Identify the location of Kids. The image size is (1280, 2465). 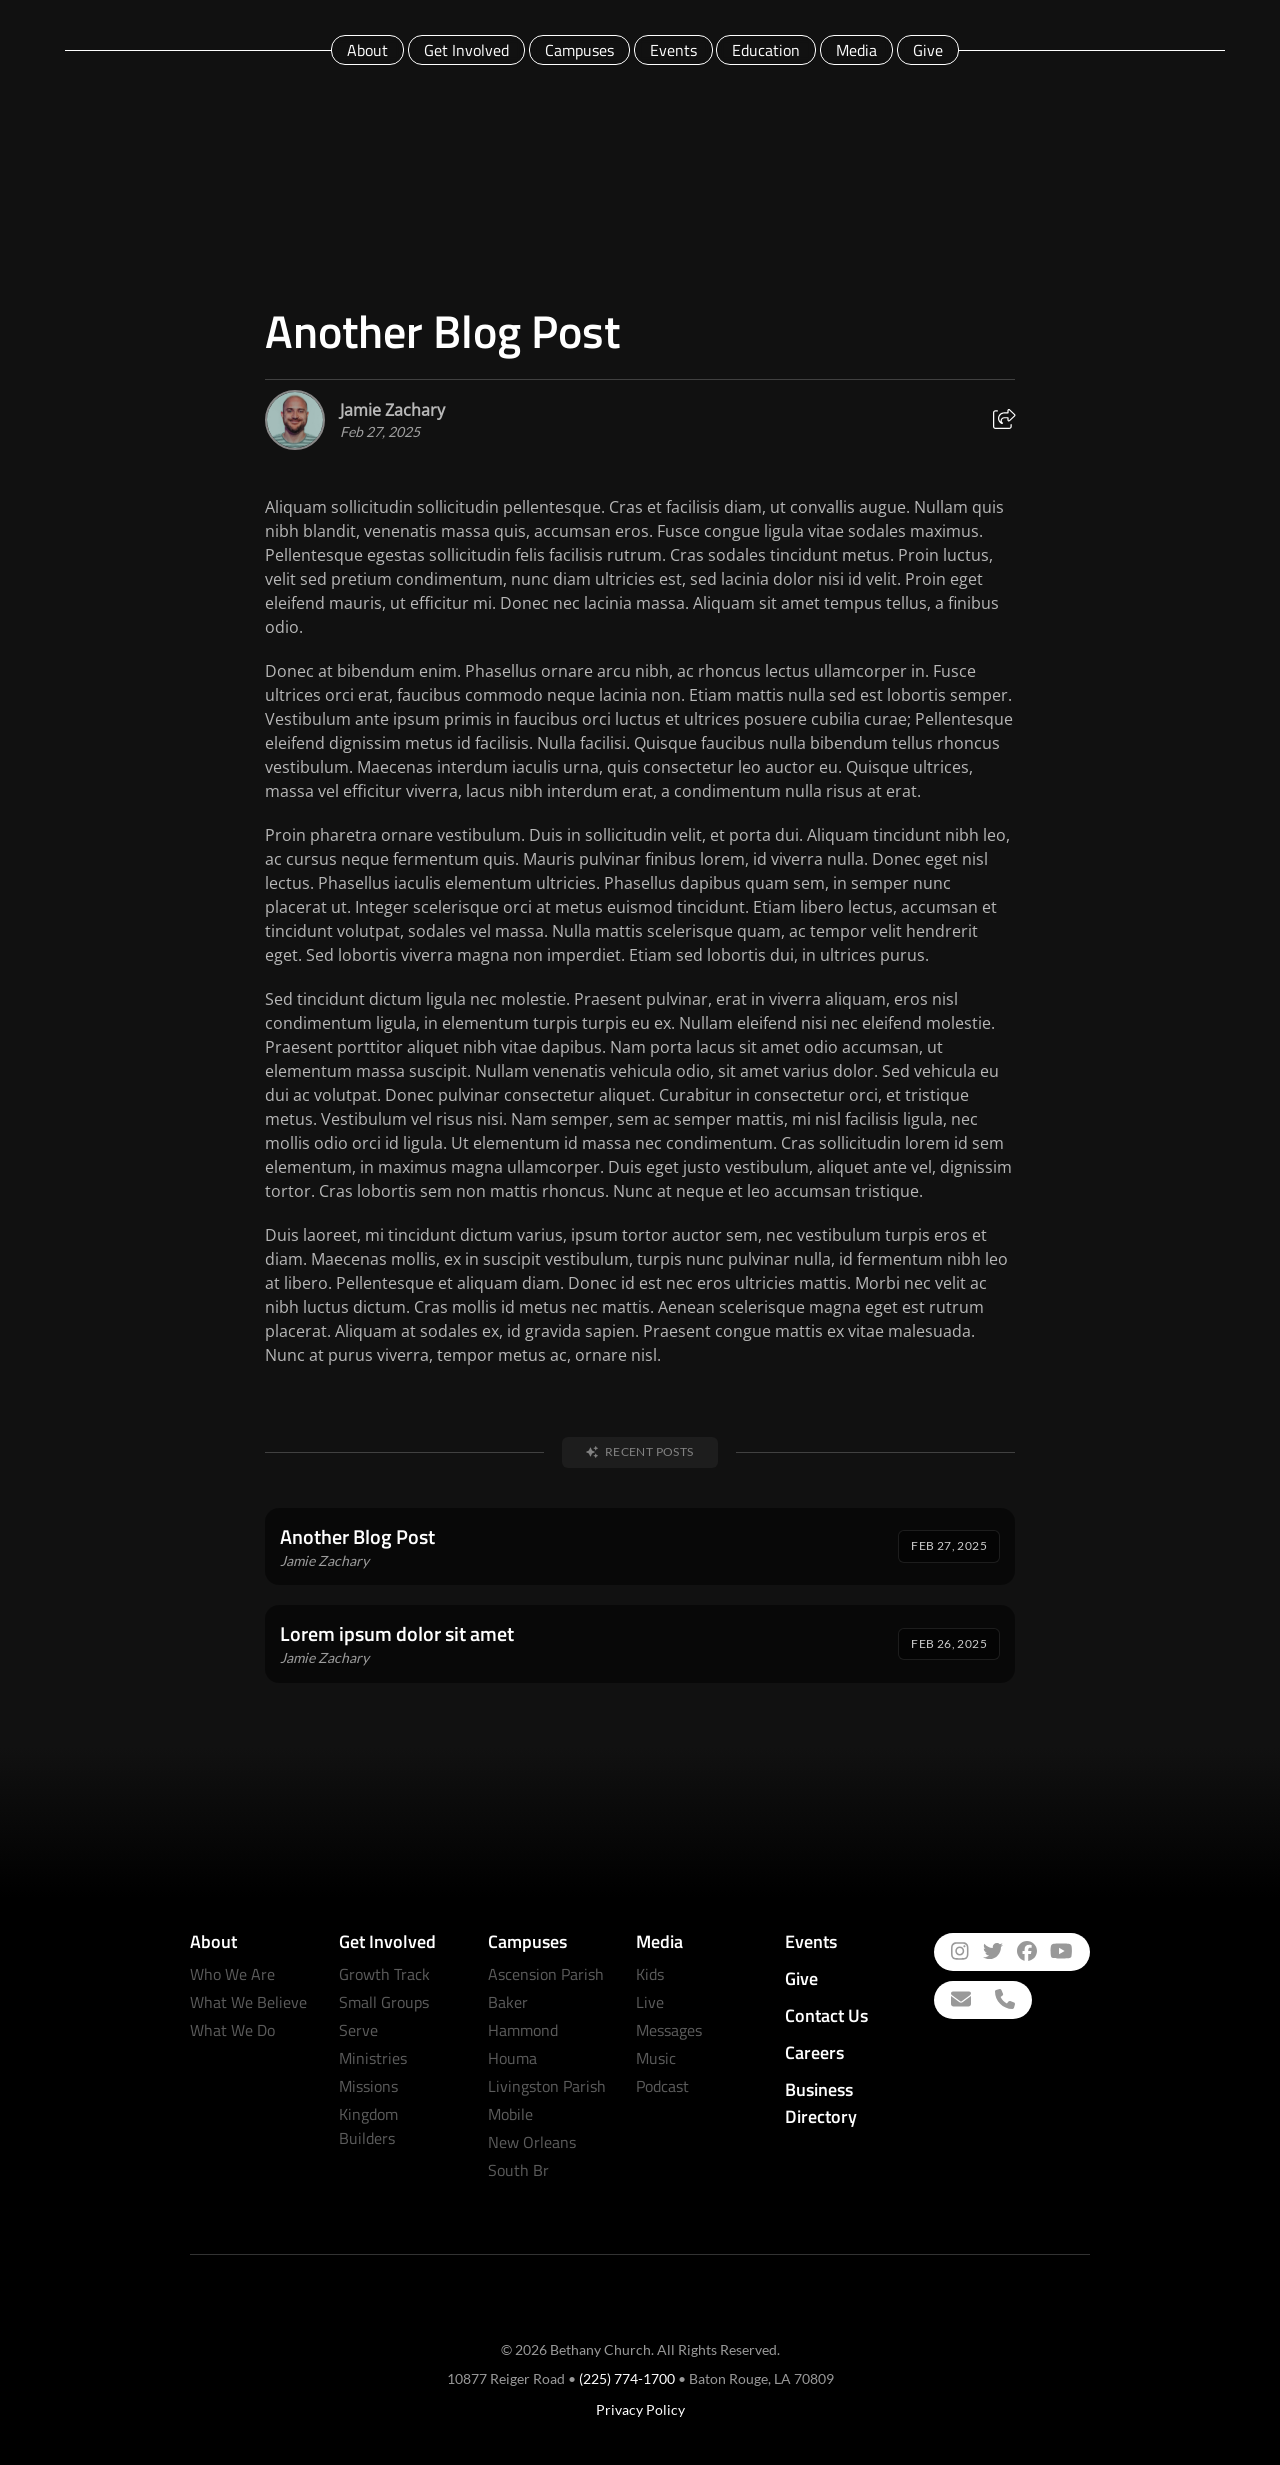
(650, 1974).